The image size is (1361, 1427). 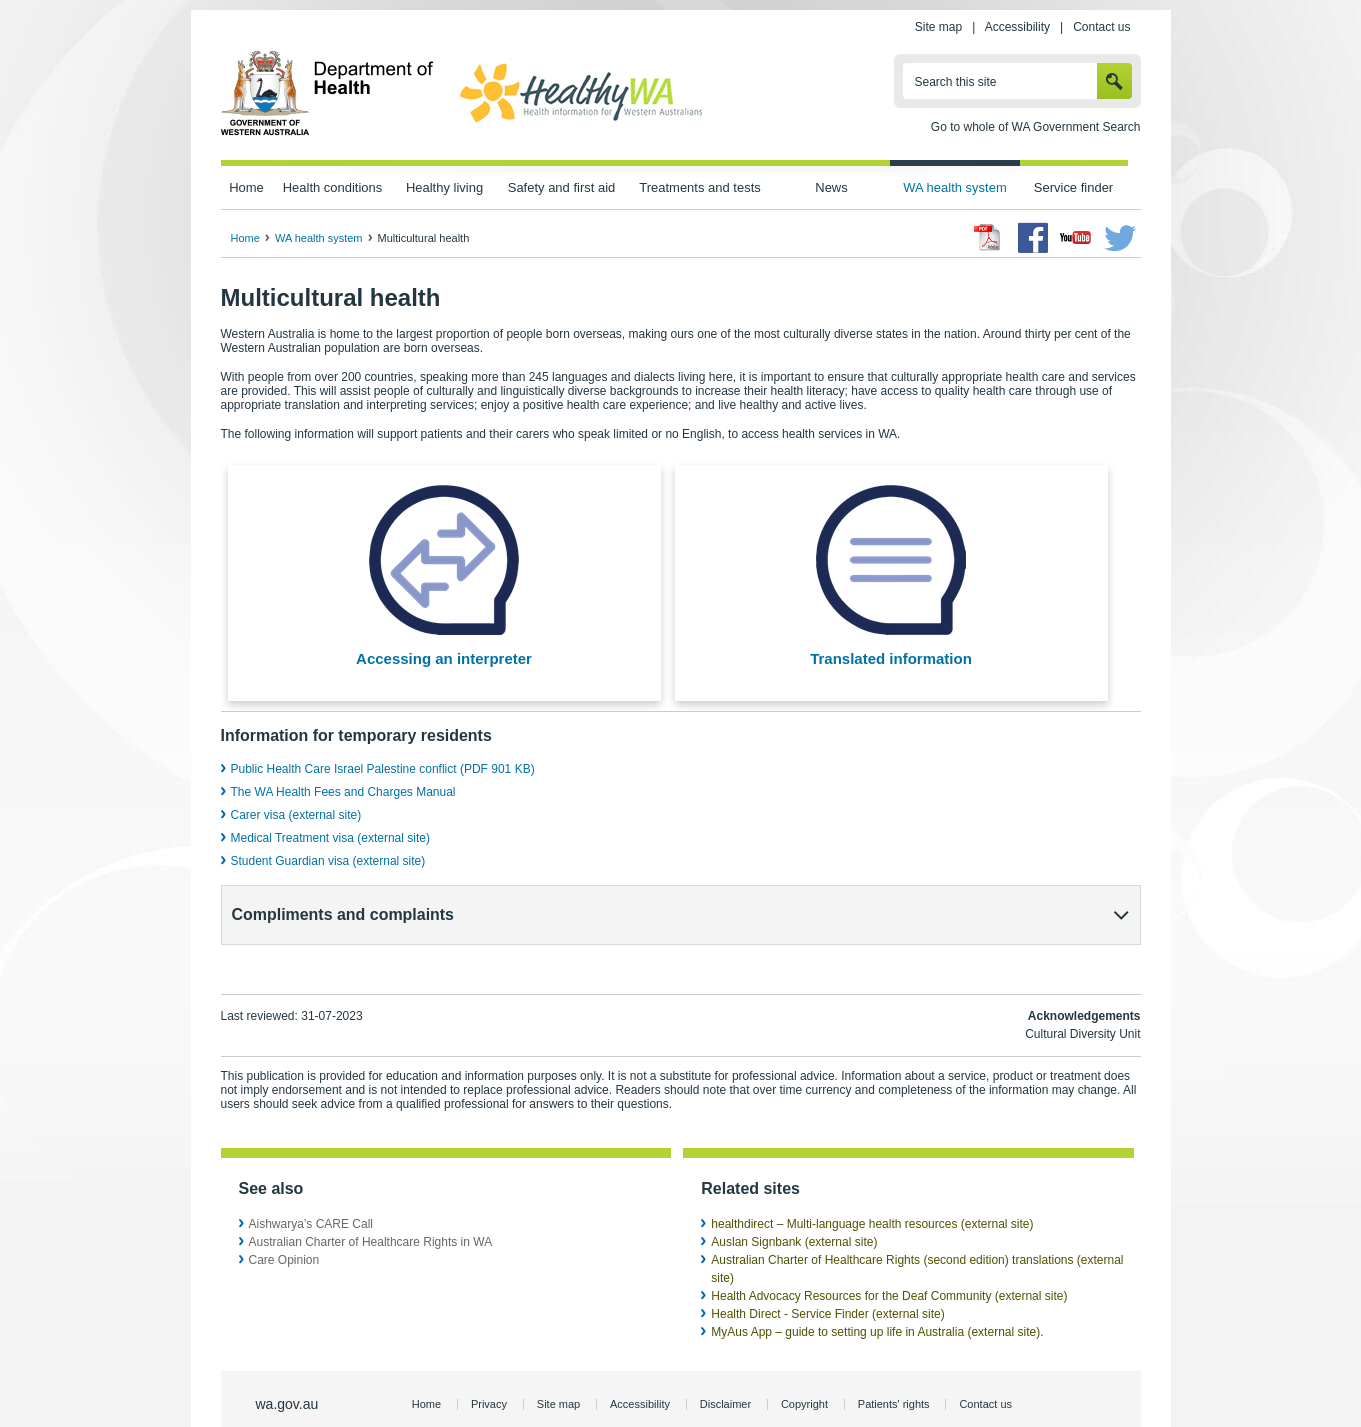 I want to click on Auslan Signbank (external site), so click(x=794, y=1206).